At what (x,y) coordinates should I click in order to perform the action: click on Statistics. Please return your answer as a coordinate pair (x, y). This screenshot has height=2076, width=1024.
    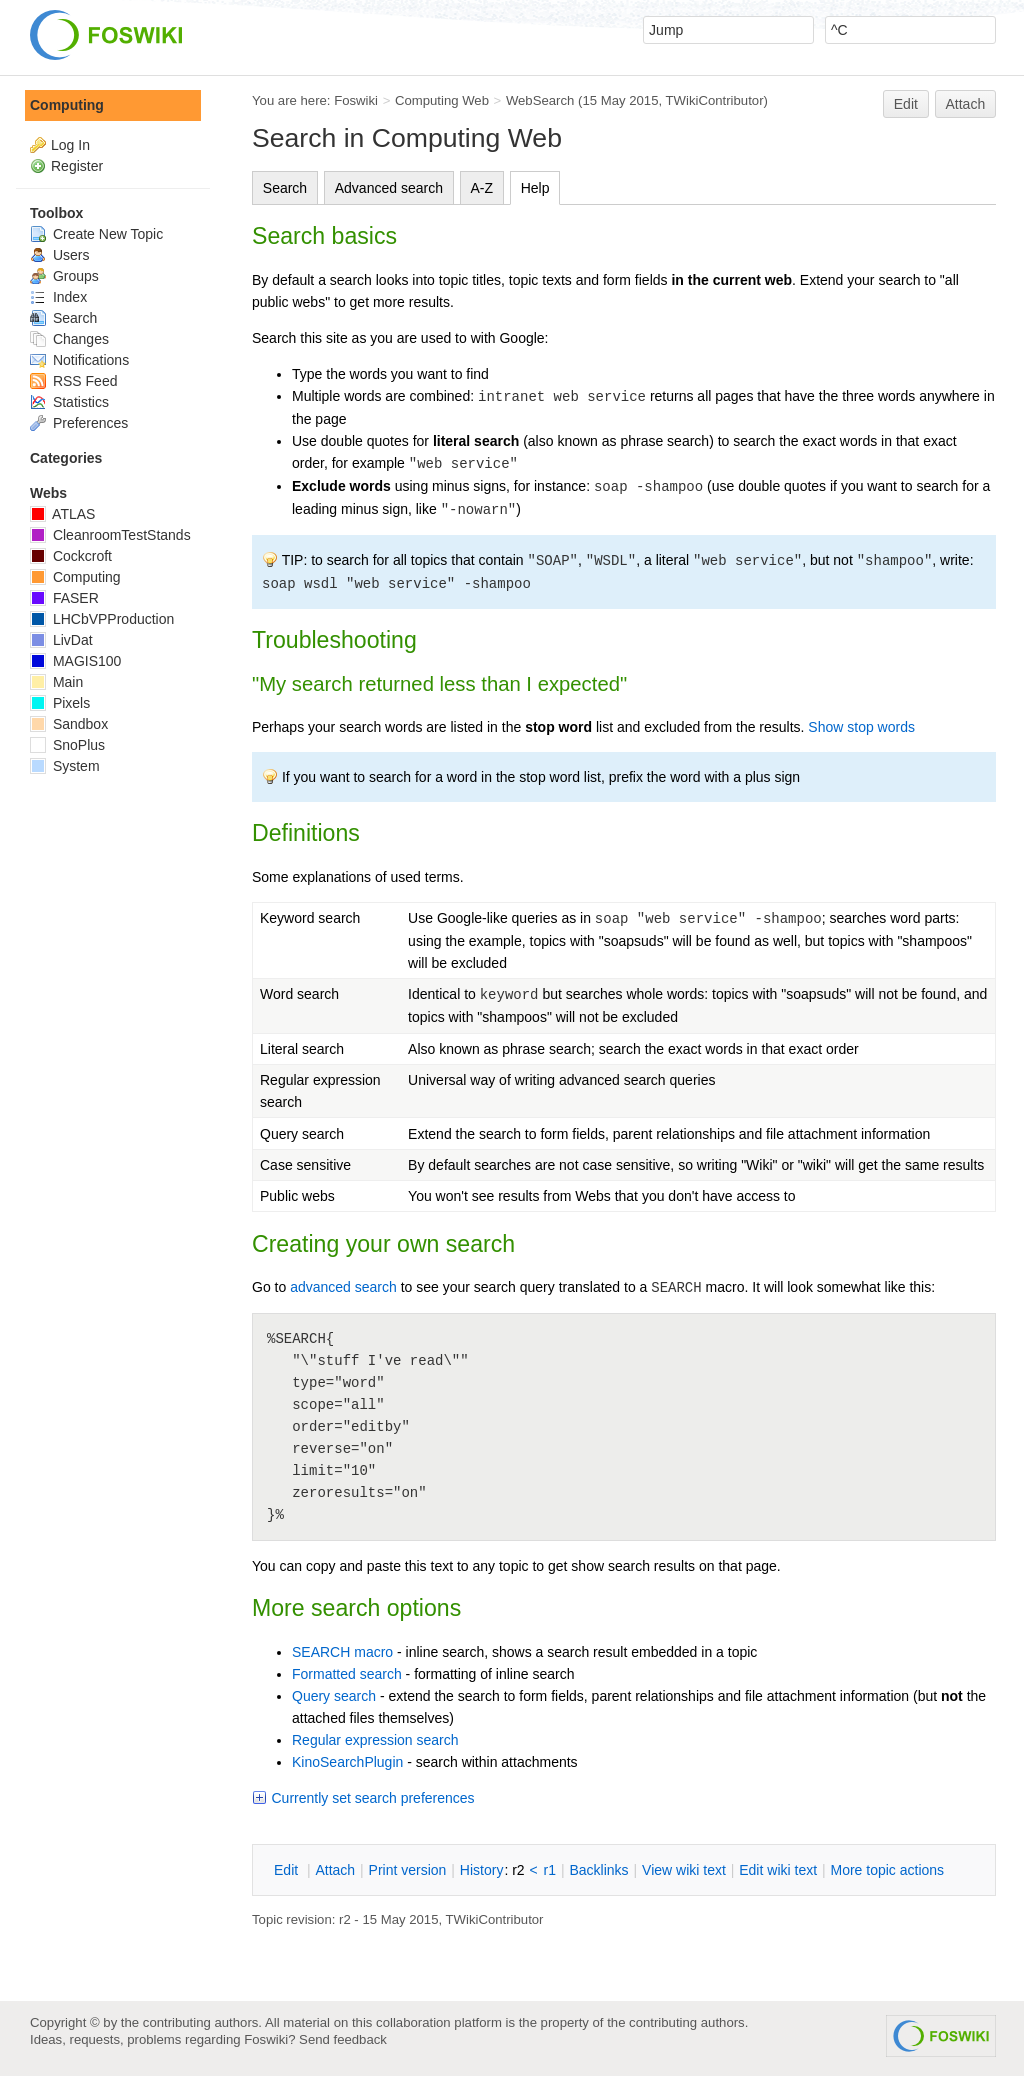
    Looking at the image, I should click on (69, 402).